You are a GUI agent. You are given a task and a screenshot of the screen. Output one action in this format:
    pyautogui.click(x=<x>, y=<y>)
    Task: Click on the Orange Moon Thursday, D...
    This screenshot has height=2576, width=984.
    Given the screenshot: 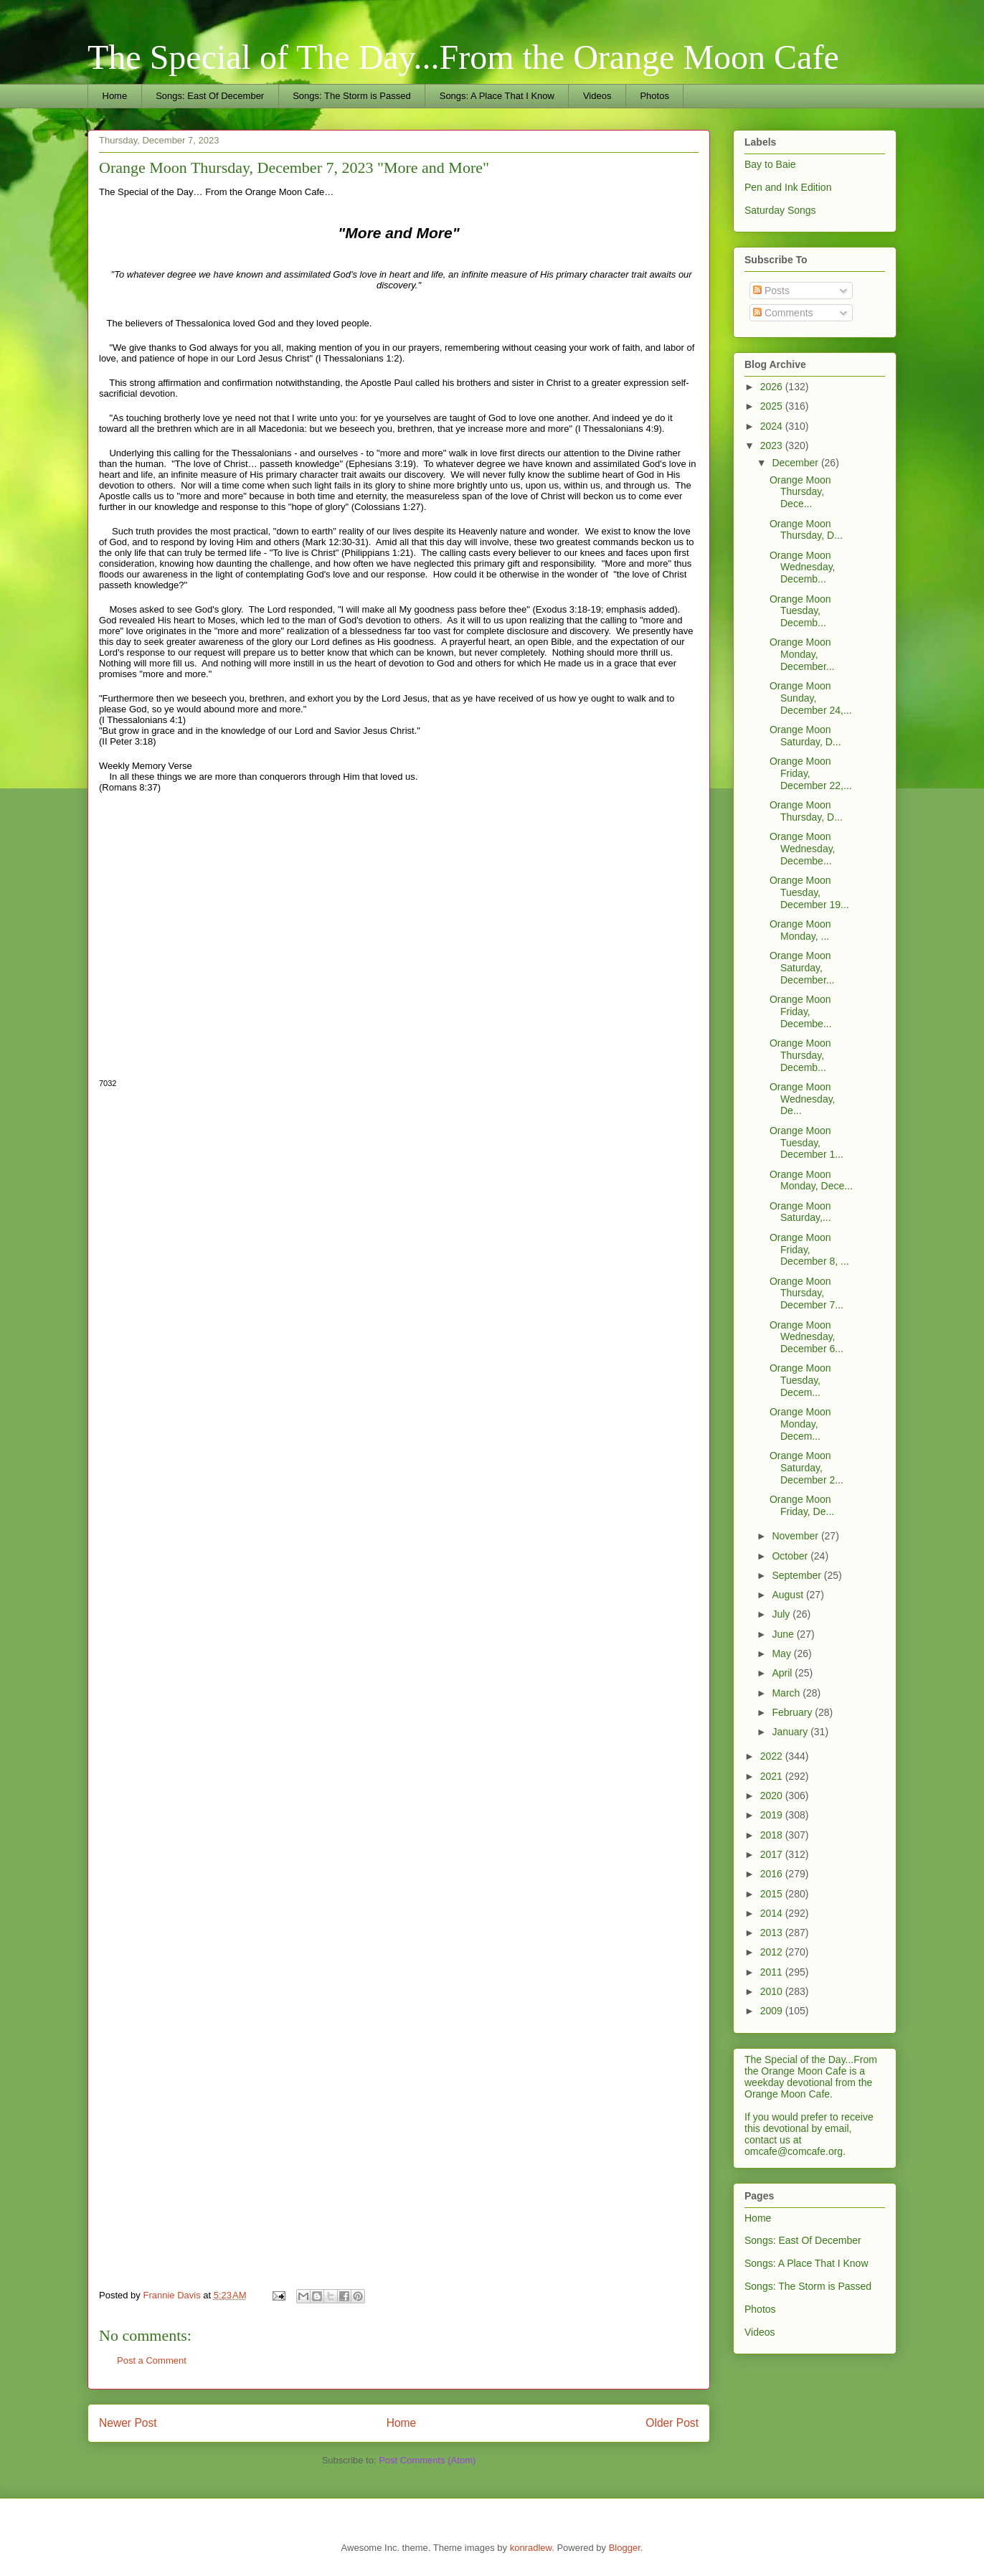 What is the action you would take?
    pyautogui.click(x=806, y=530)
    